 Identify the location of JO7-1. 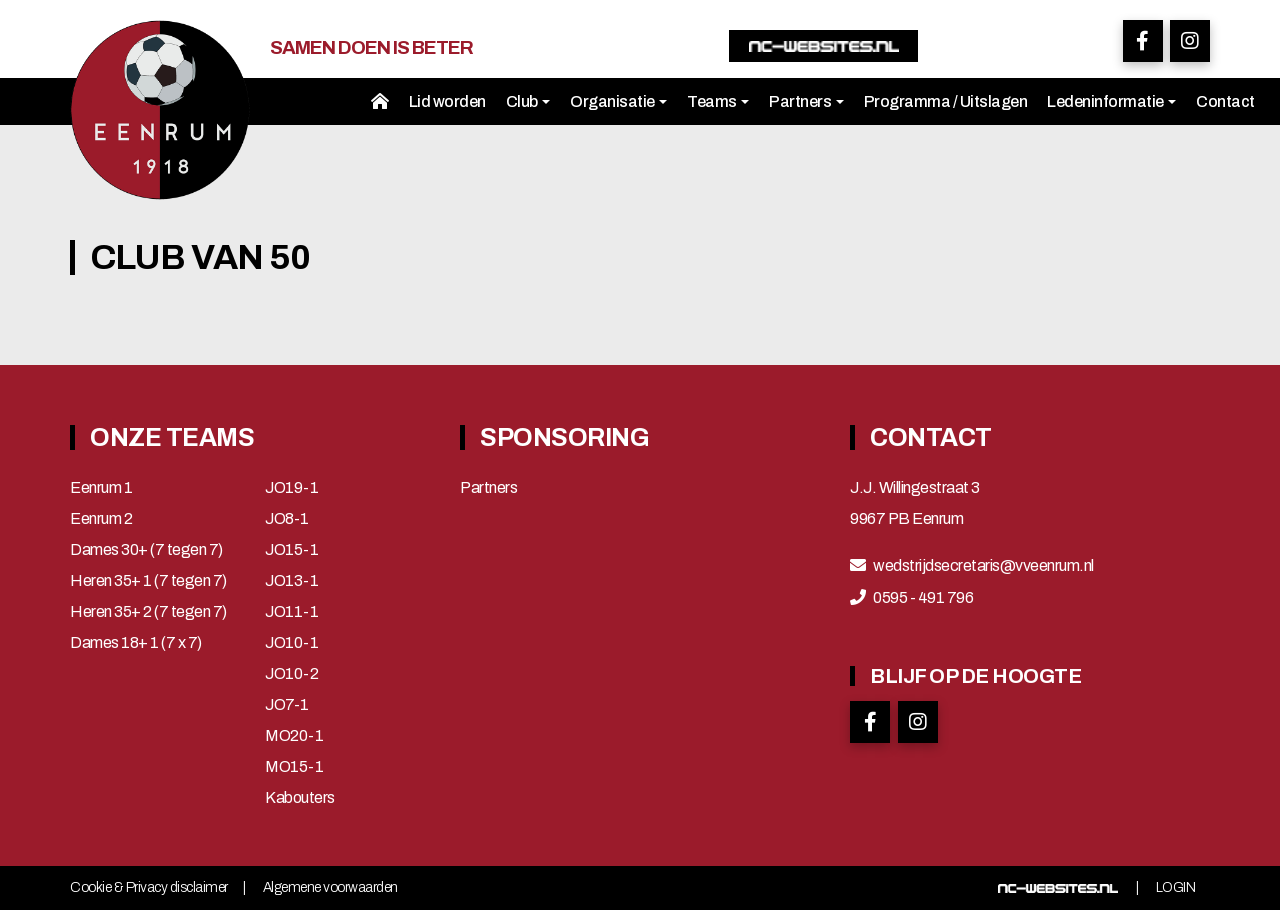
(287, 705).